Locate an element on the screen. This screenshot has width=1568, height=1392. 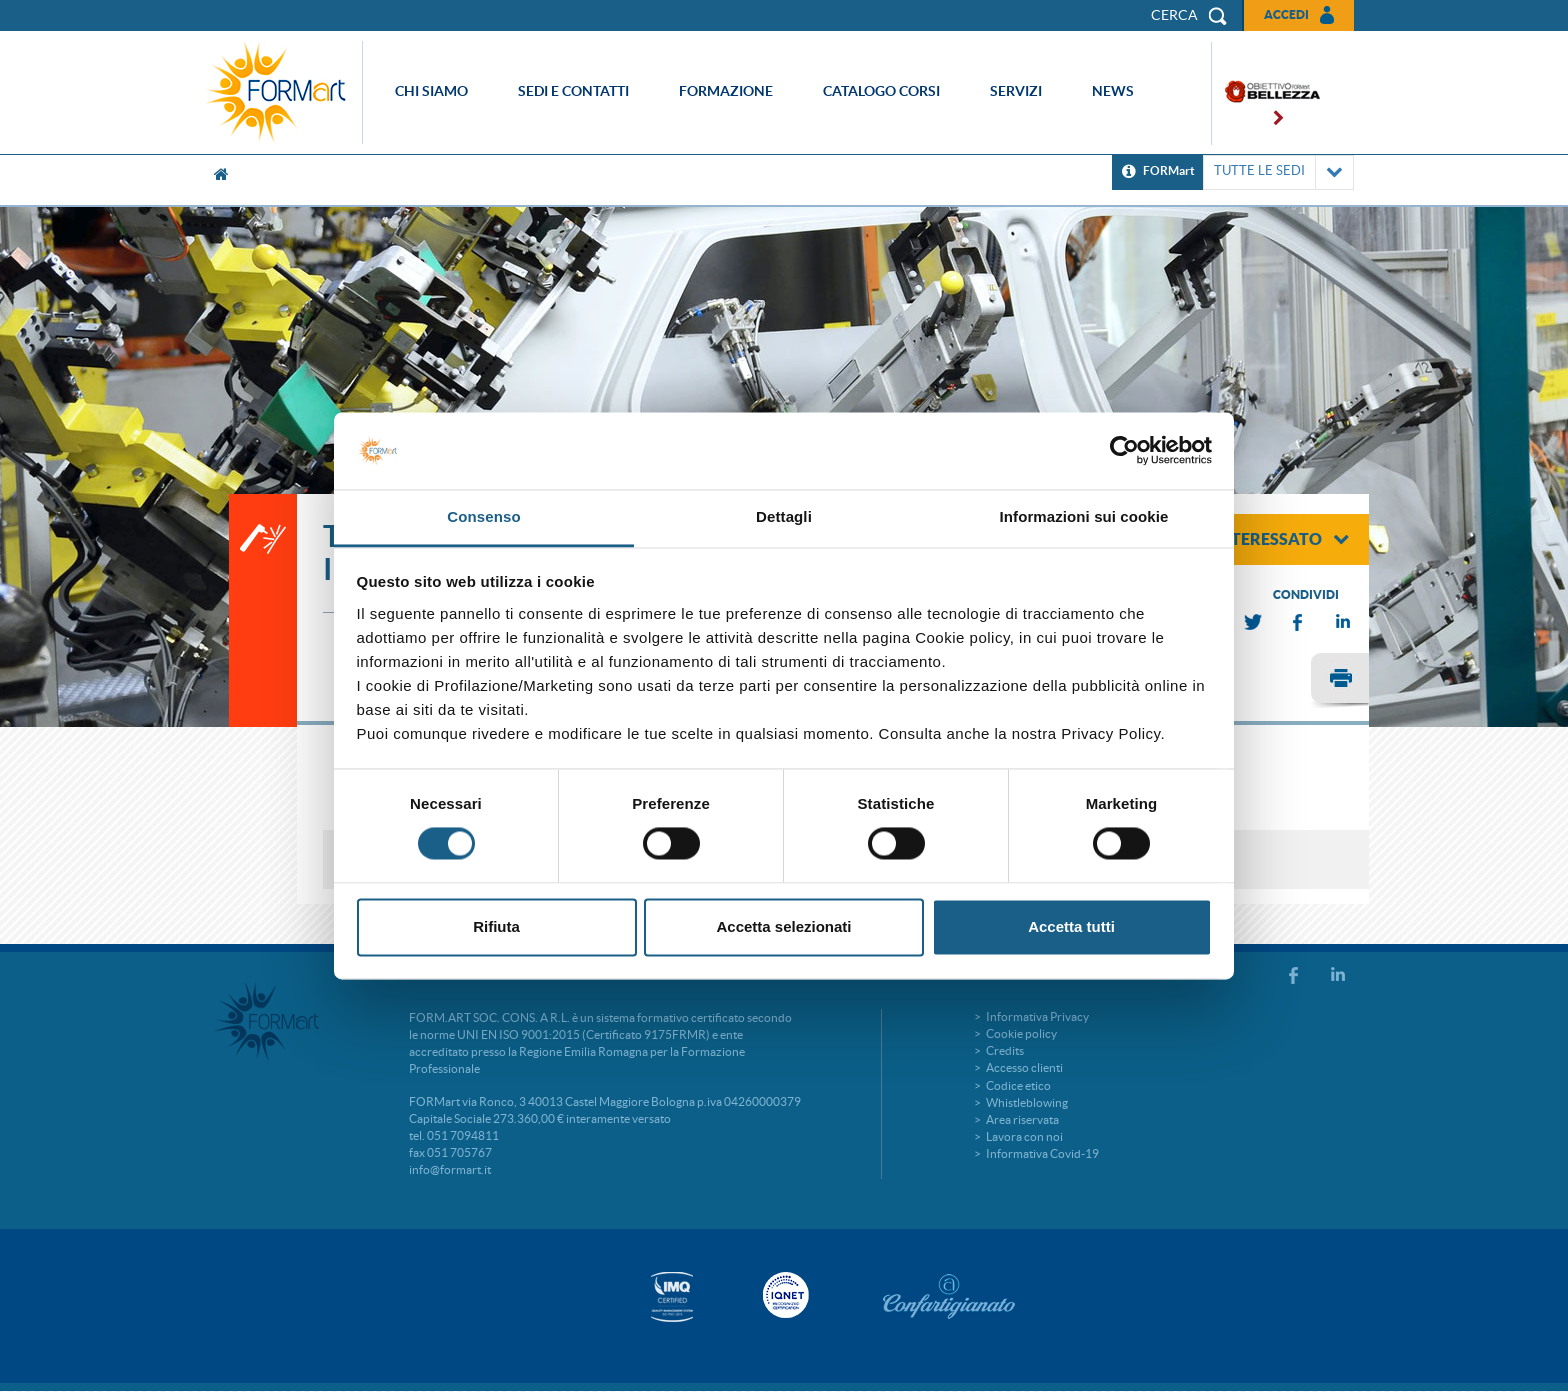
Sedi e contatti is located at coordinates (573, 91).